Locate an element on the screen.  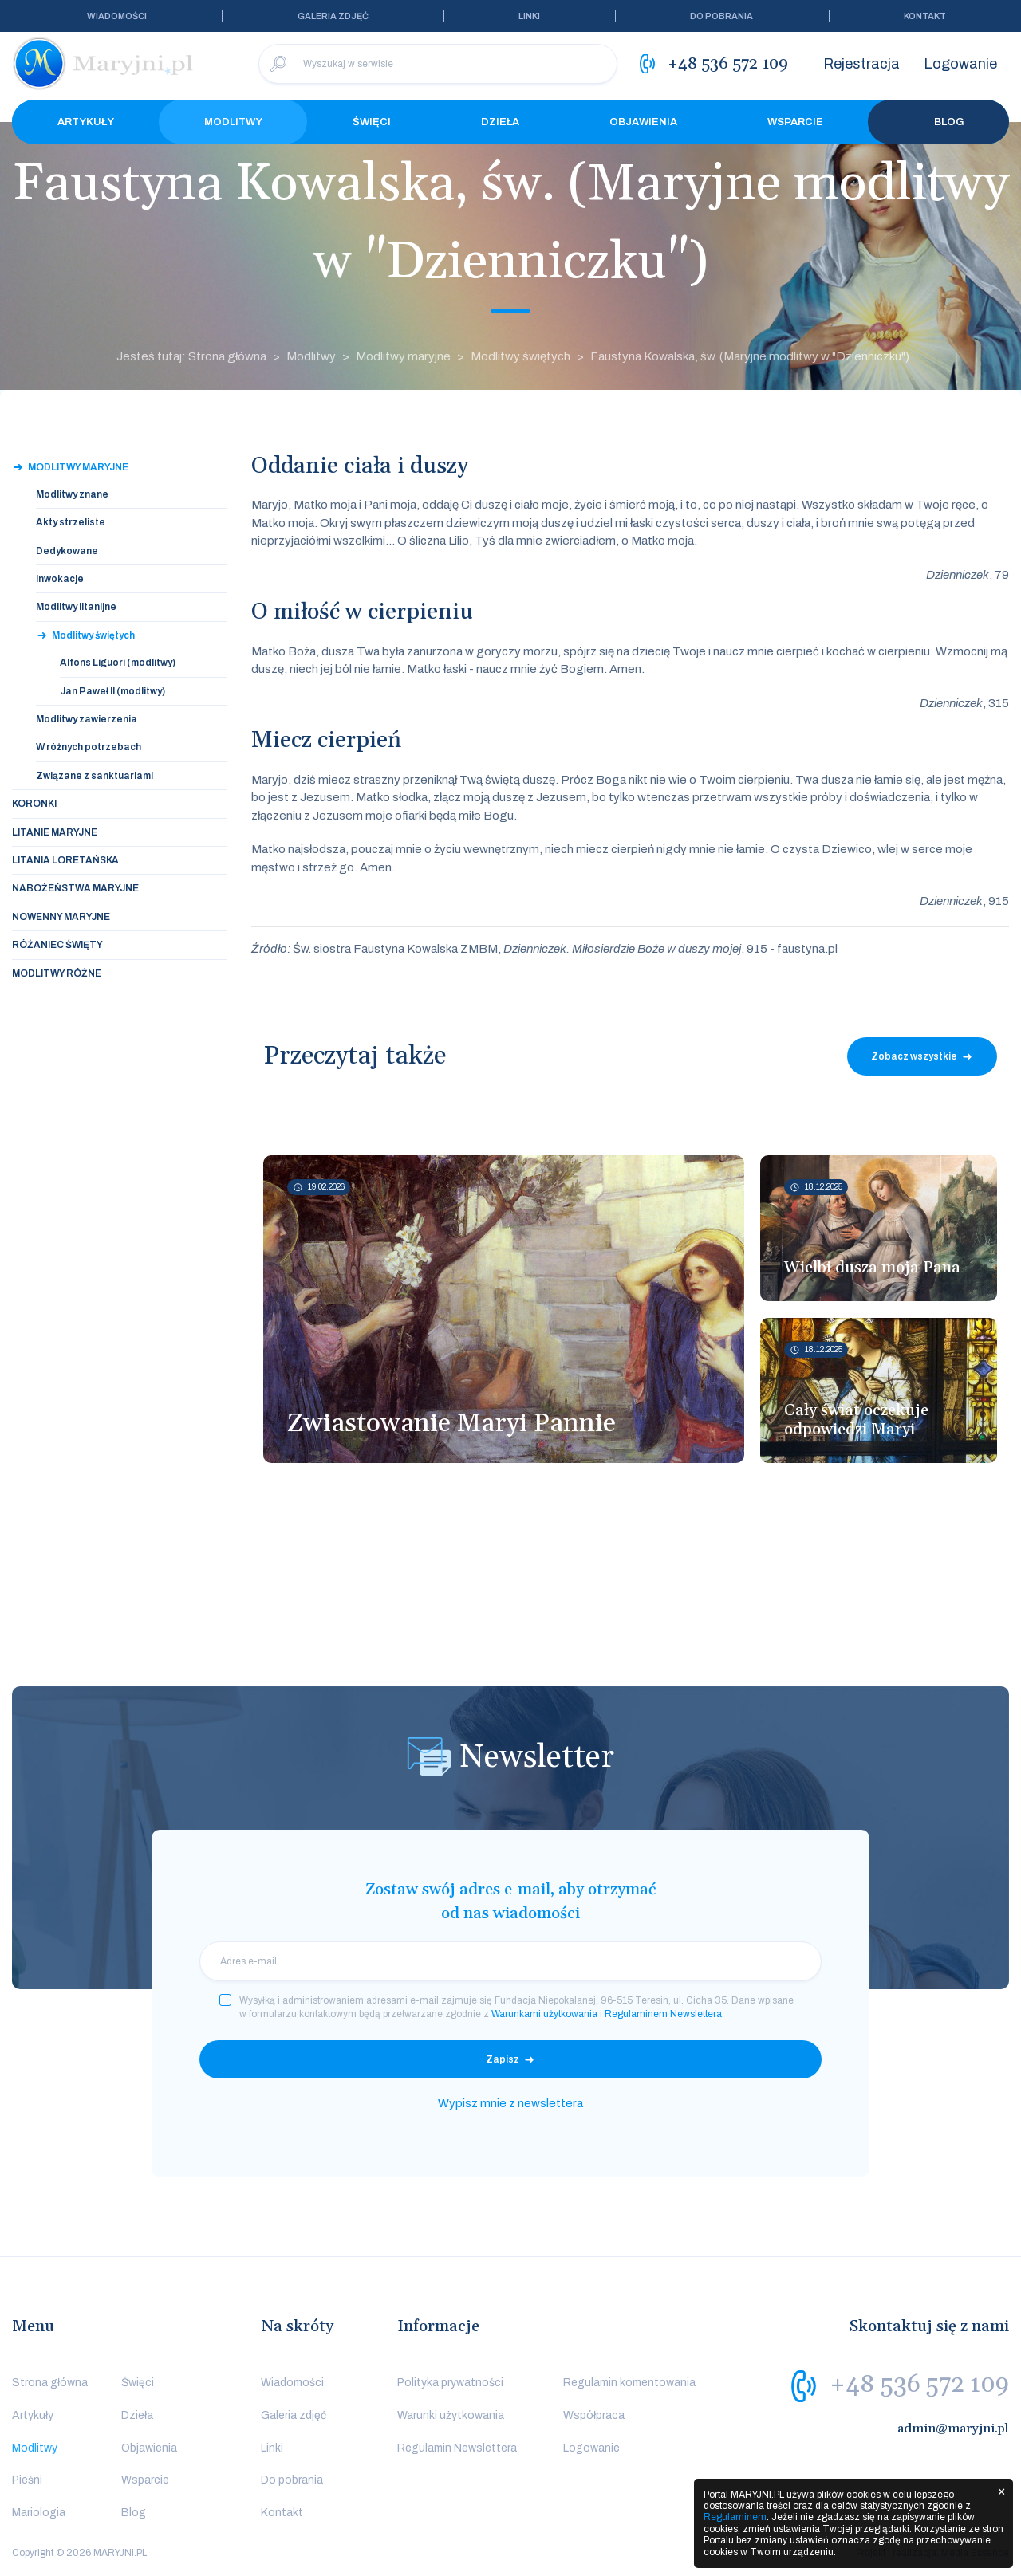
Litanie maryjne is located at coordinates (54, 832).